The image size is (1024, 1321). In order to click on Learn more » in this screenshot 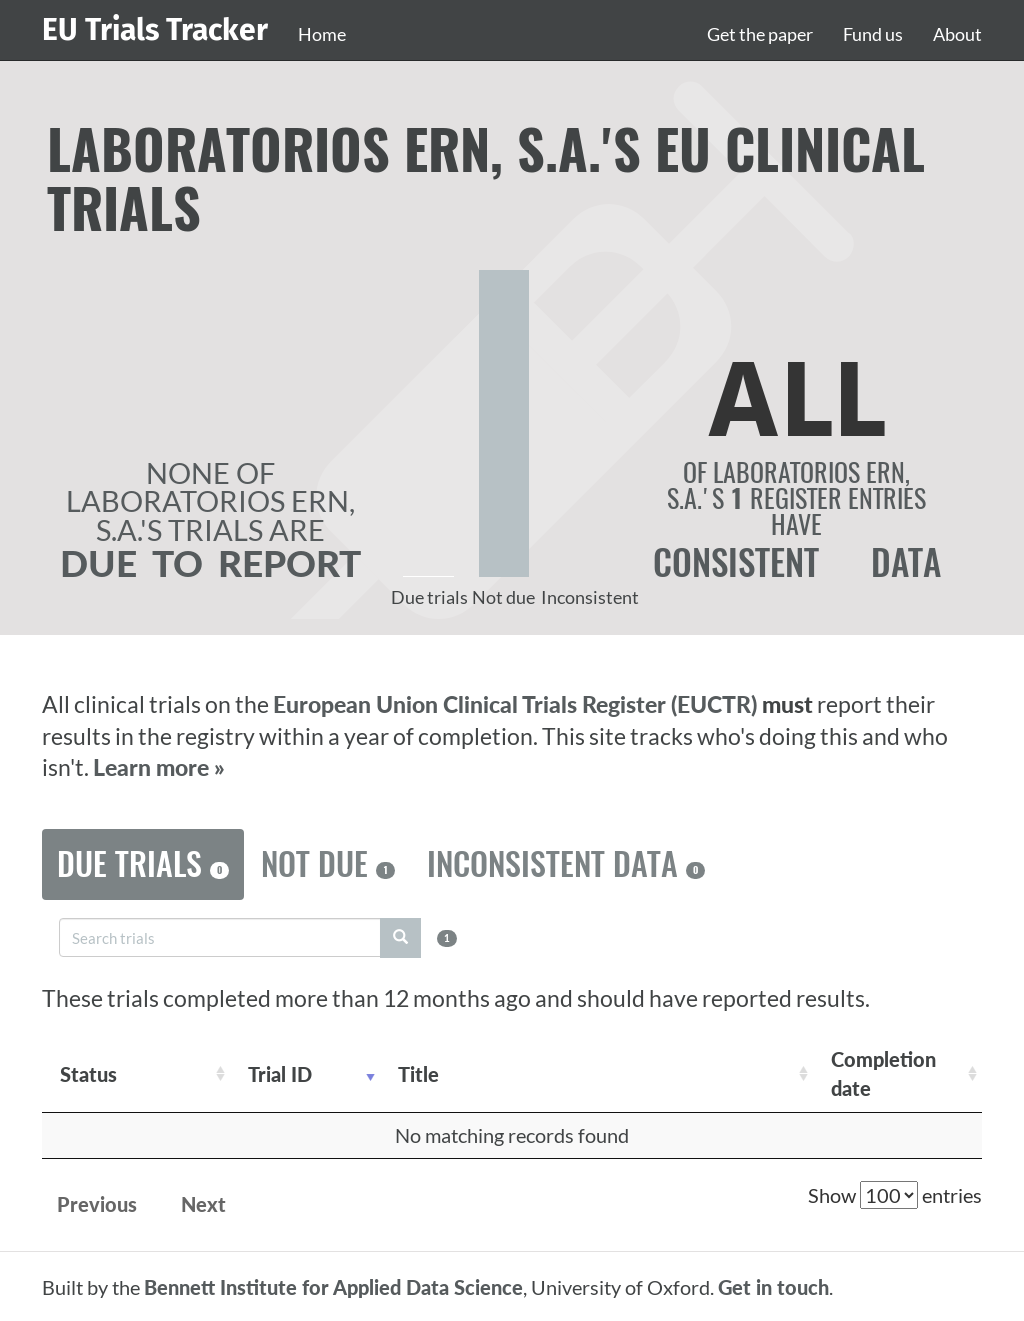, I will do `click(159, 767)`.